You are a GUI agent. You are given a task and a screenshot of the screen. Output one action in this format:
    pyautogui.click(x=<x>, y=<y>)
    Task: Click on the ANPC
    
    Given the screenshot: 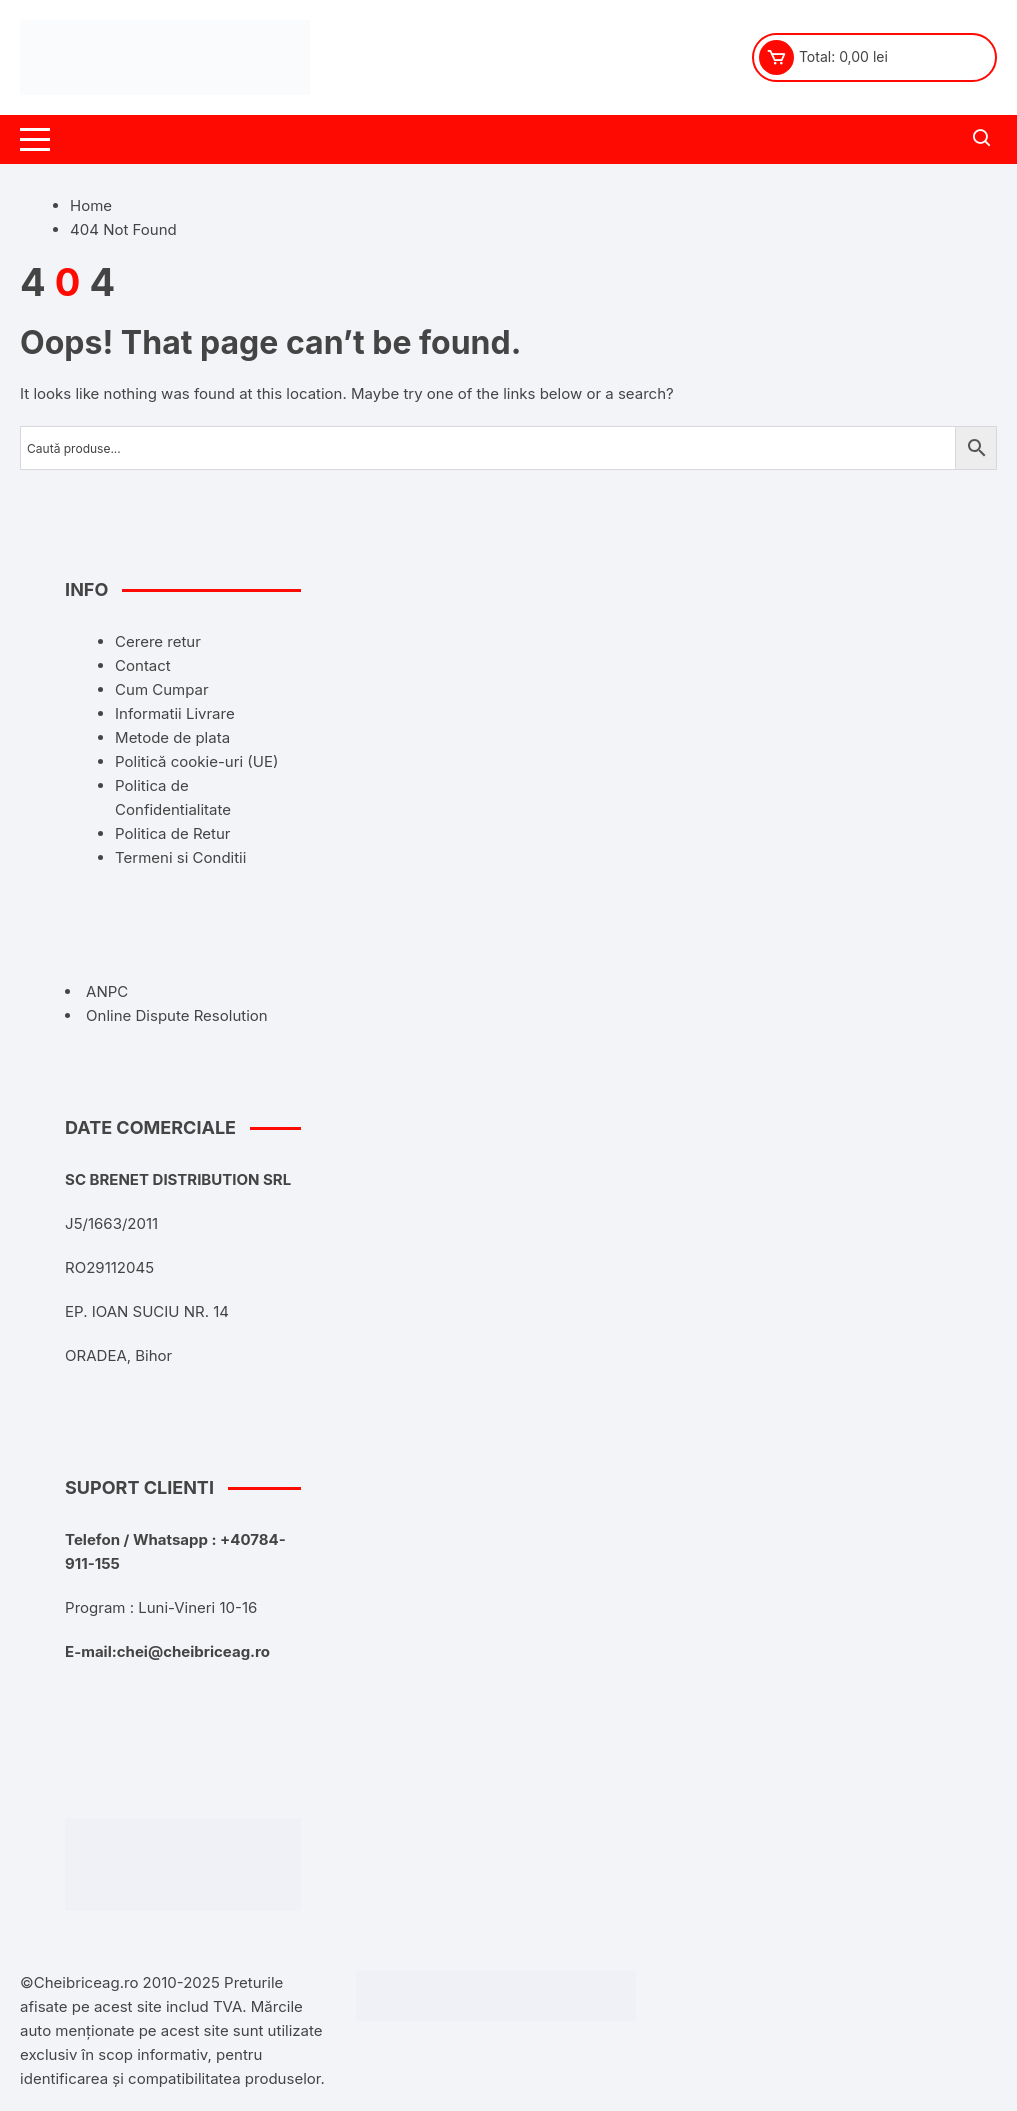 What is the action you would take?
    pyautogui.click(x=107, y=991)
    